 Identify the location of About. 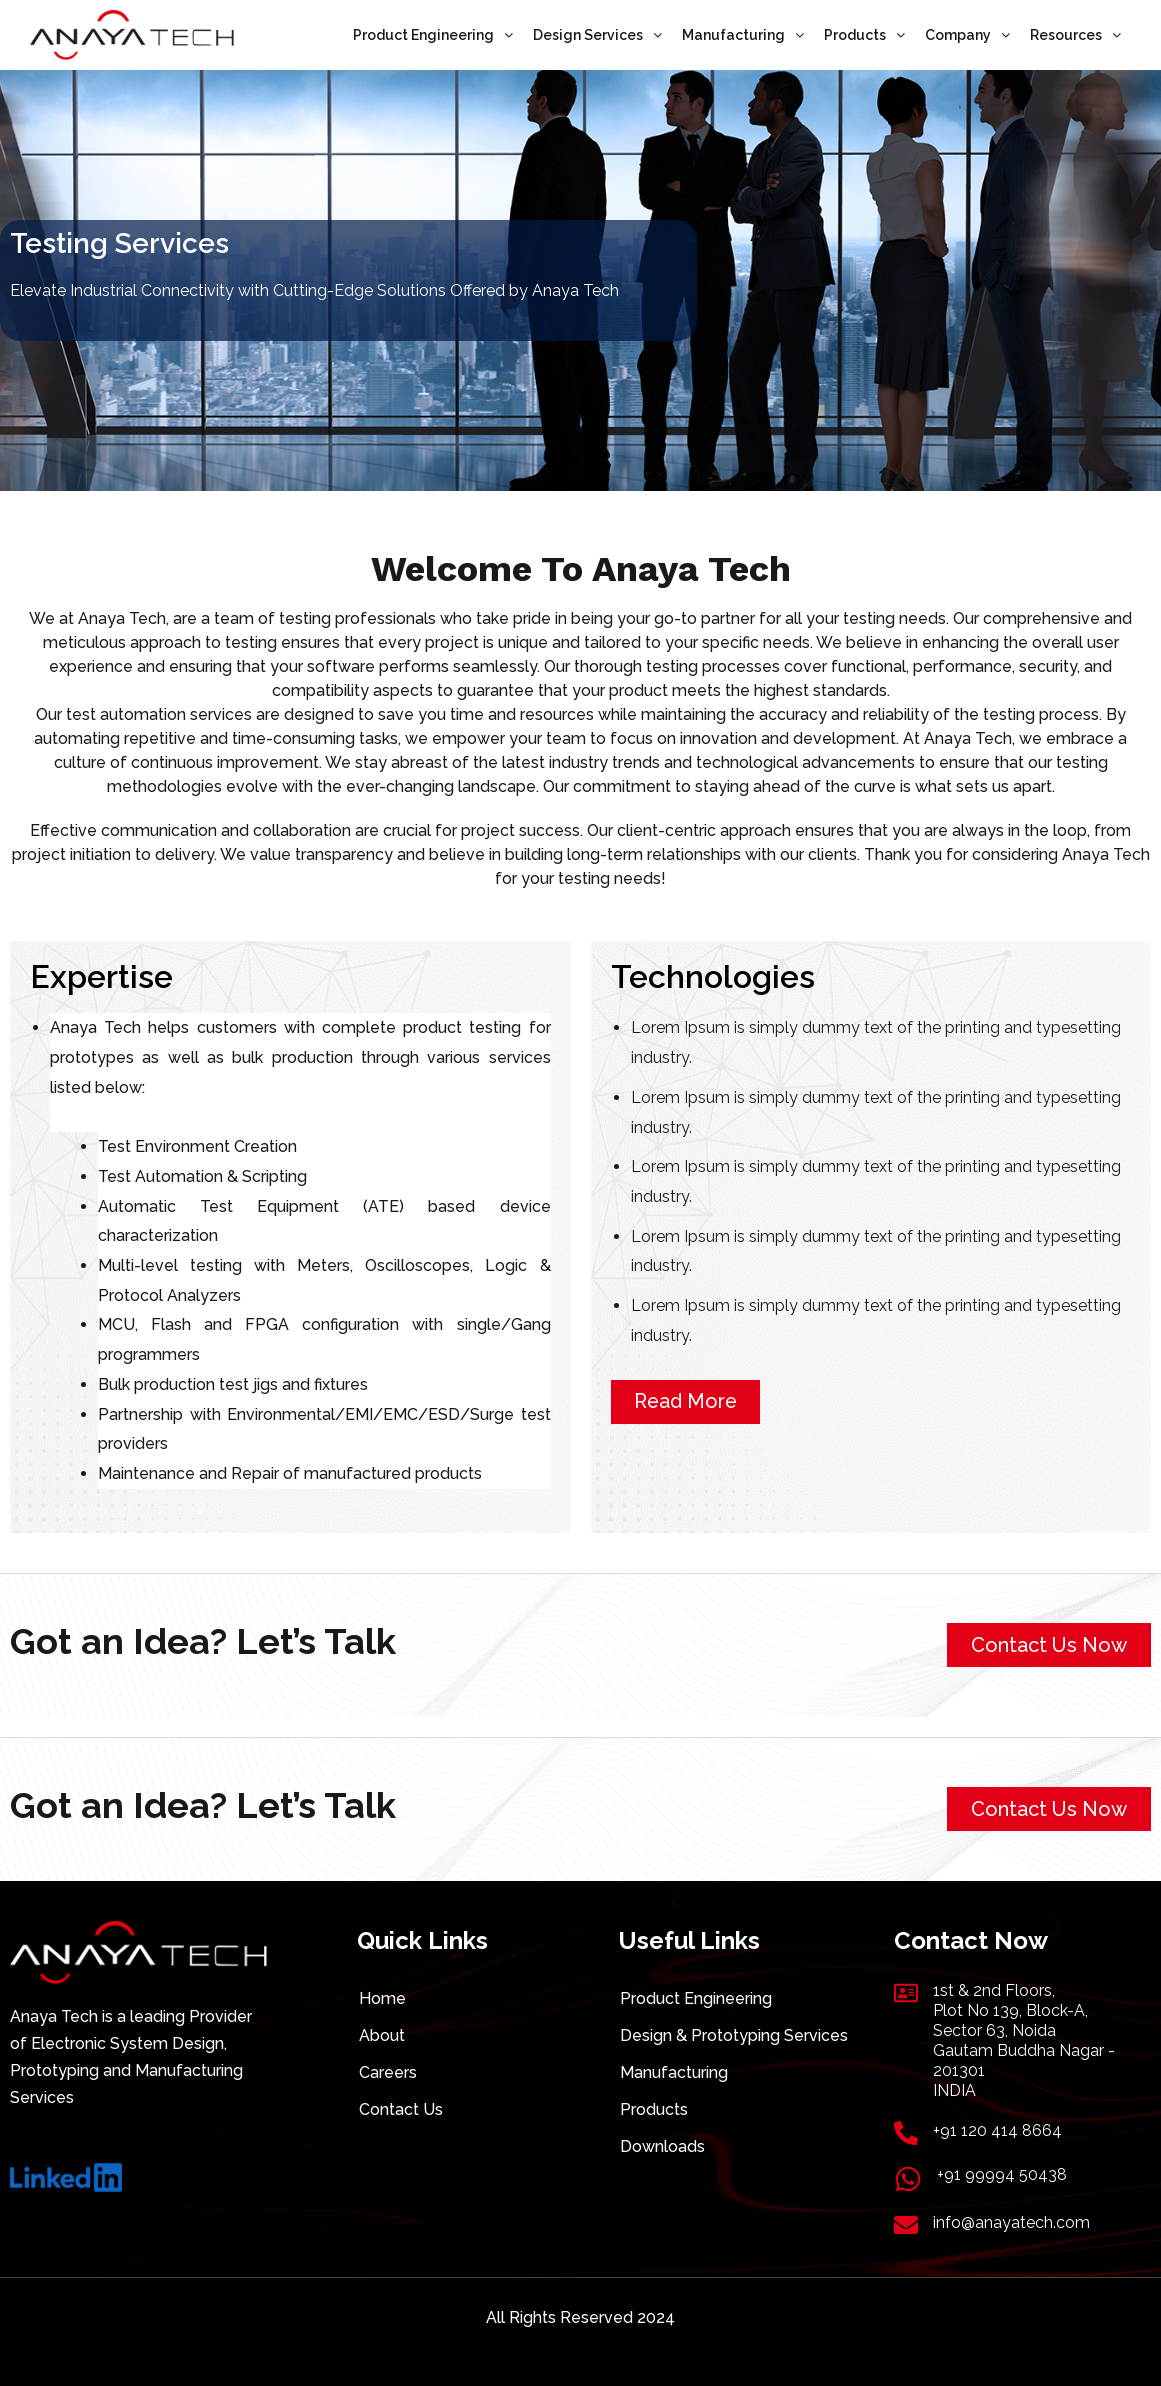
(382, 2035).